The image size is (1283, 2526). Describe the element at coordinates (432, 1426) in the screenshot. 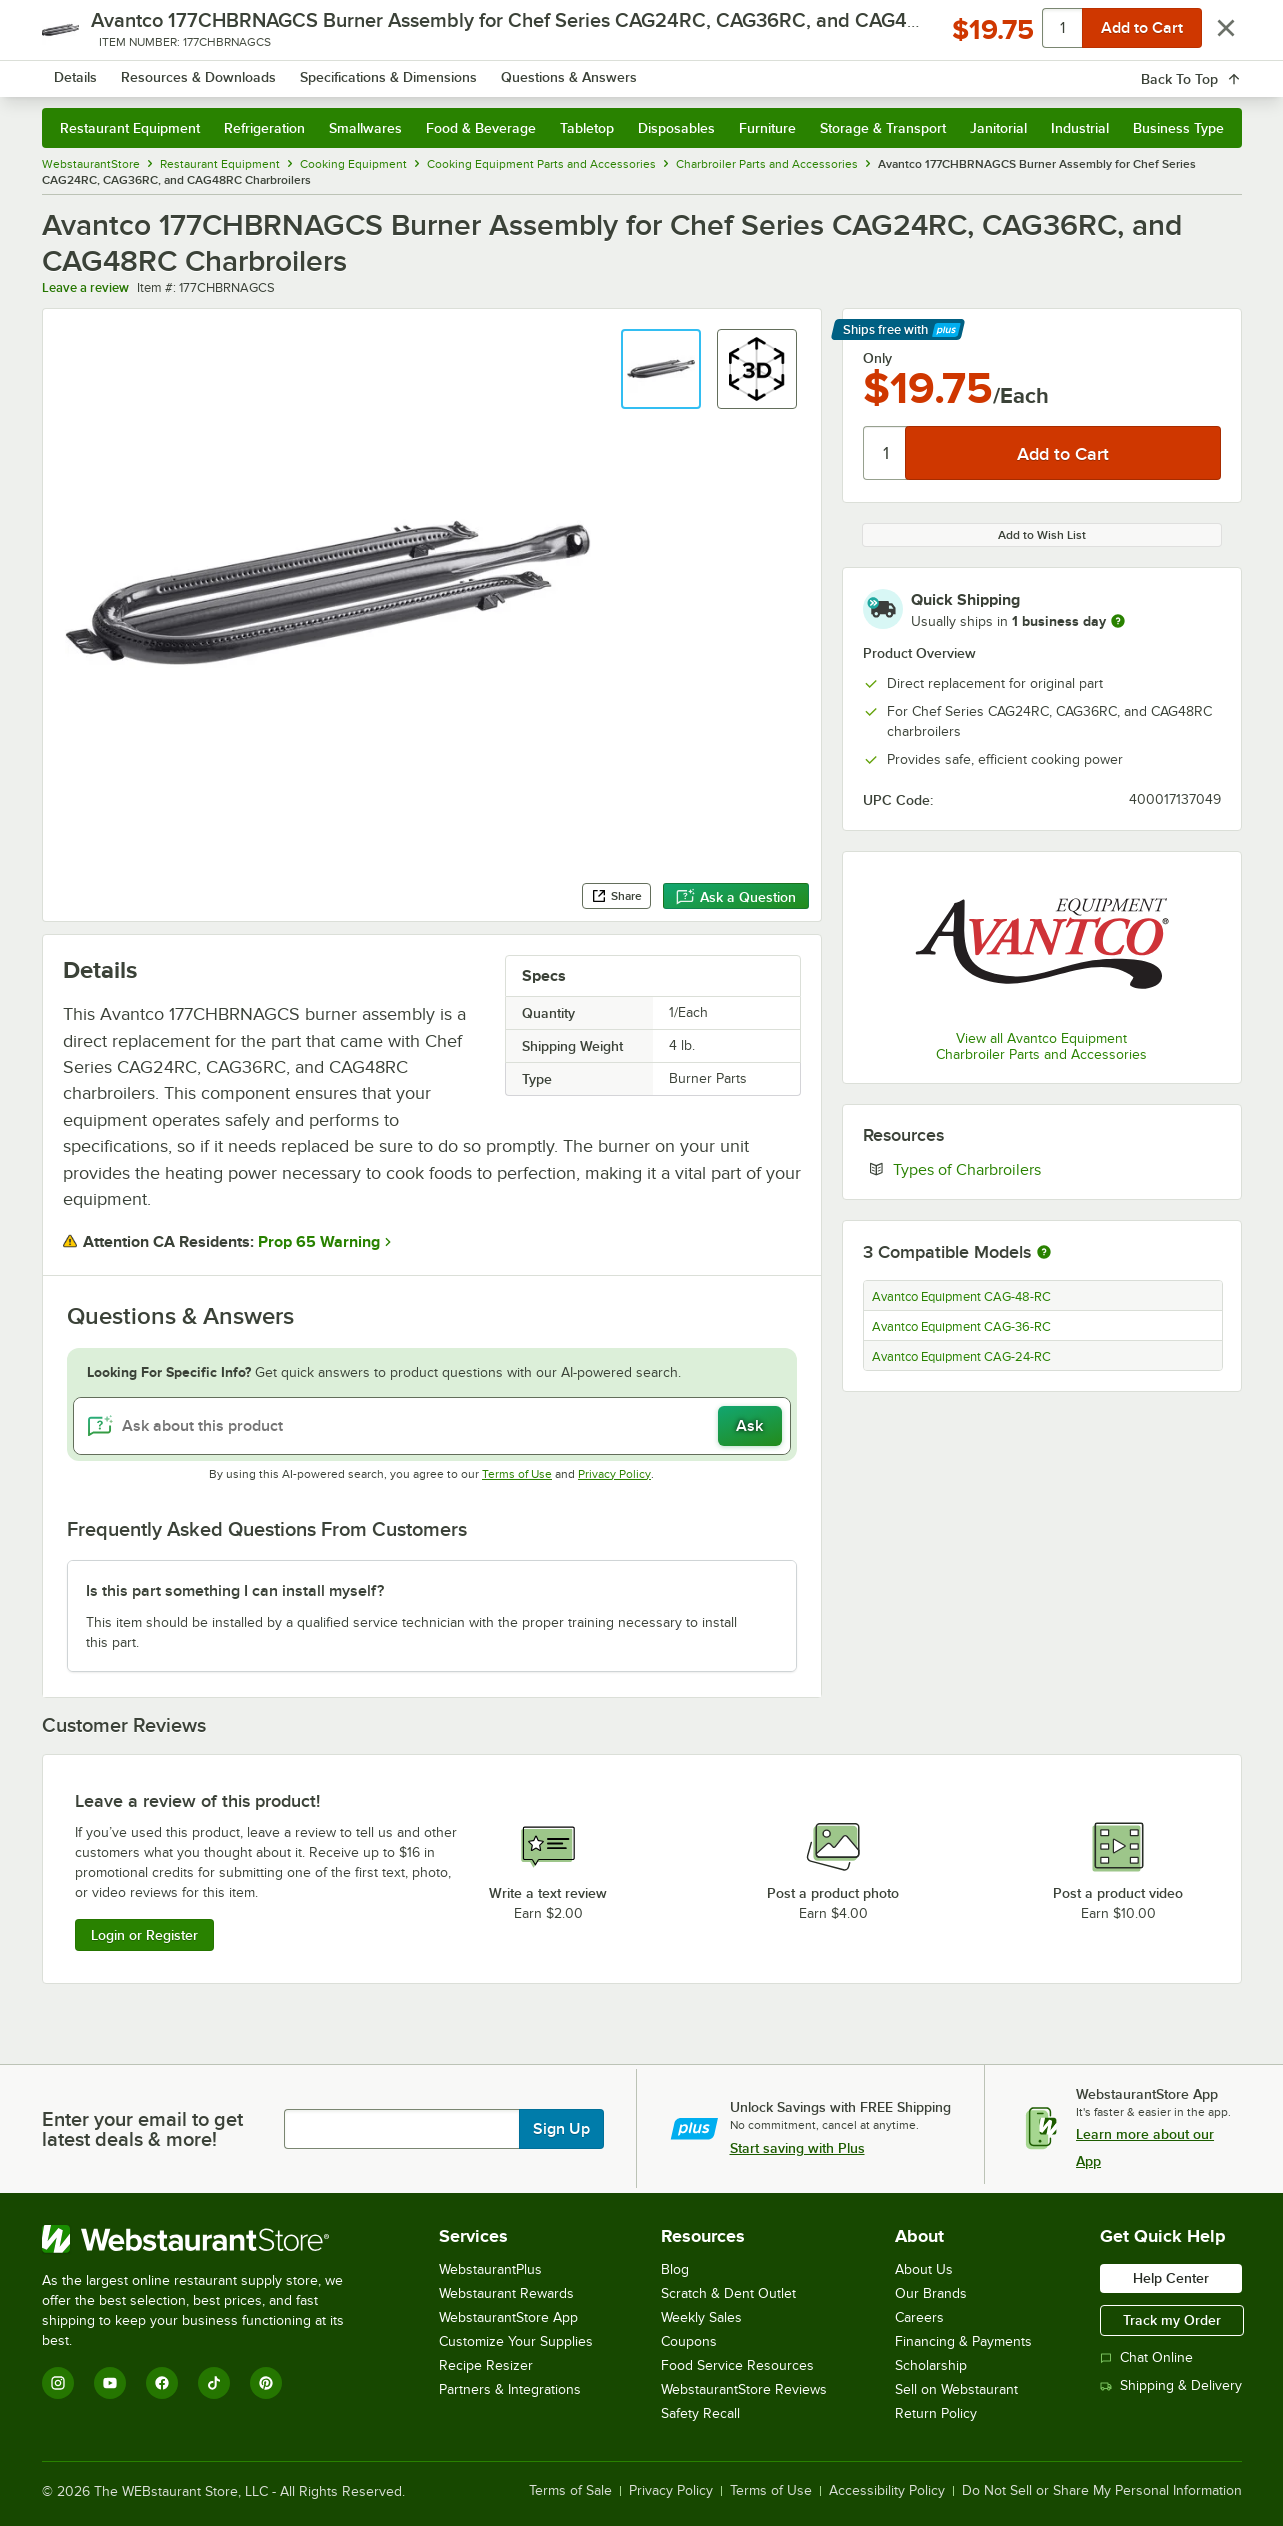

I see `[Ask about this product]` at that location.